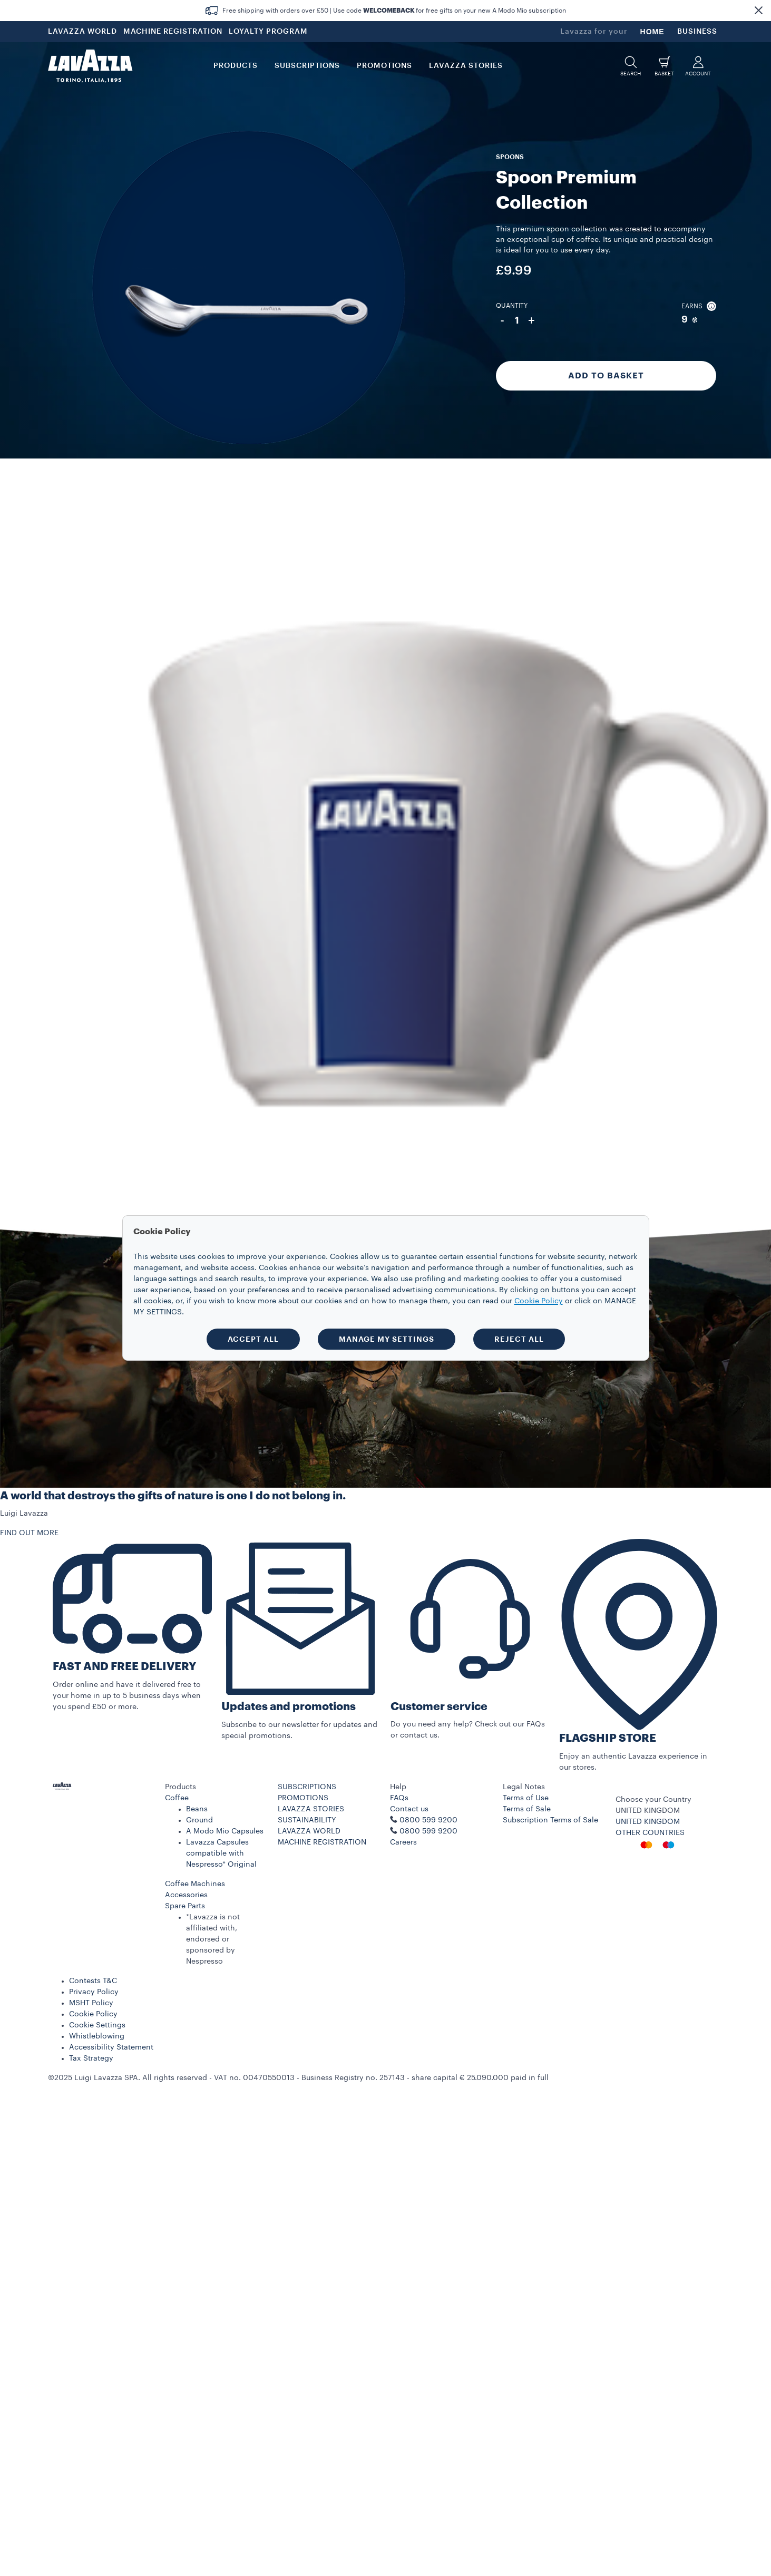 The width and height of the screenshot is (771, 2576). What do you see at coordinates (502, 320) in the screenshot?
I see `- [Minus]` at bounding box center [502, 320].